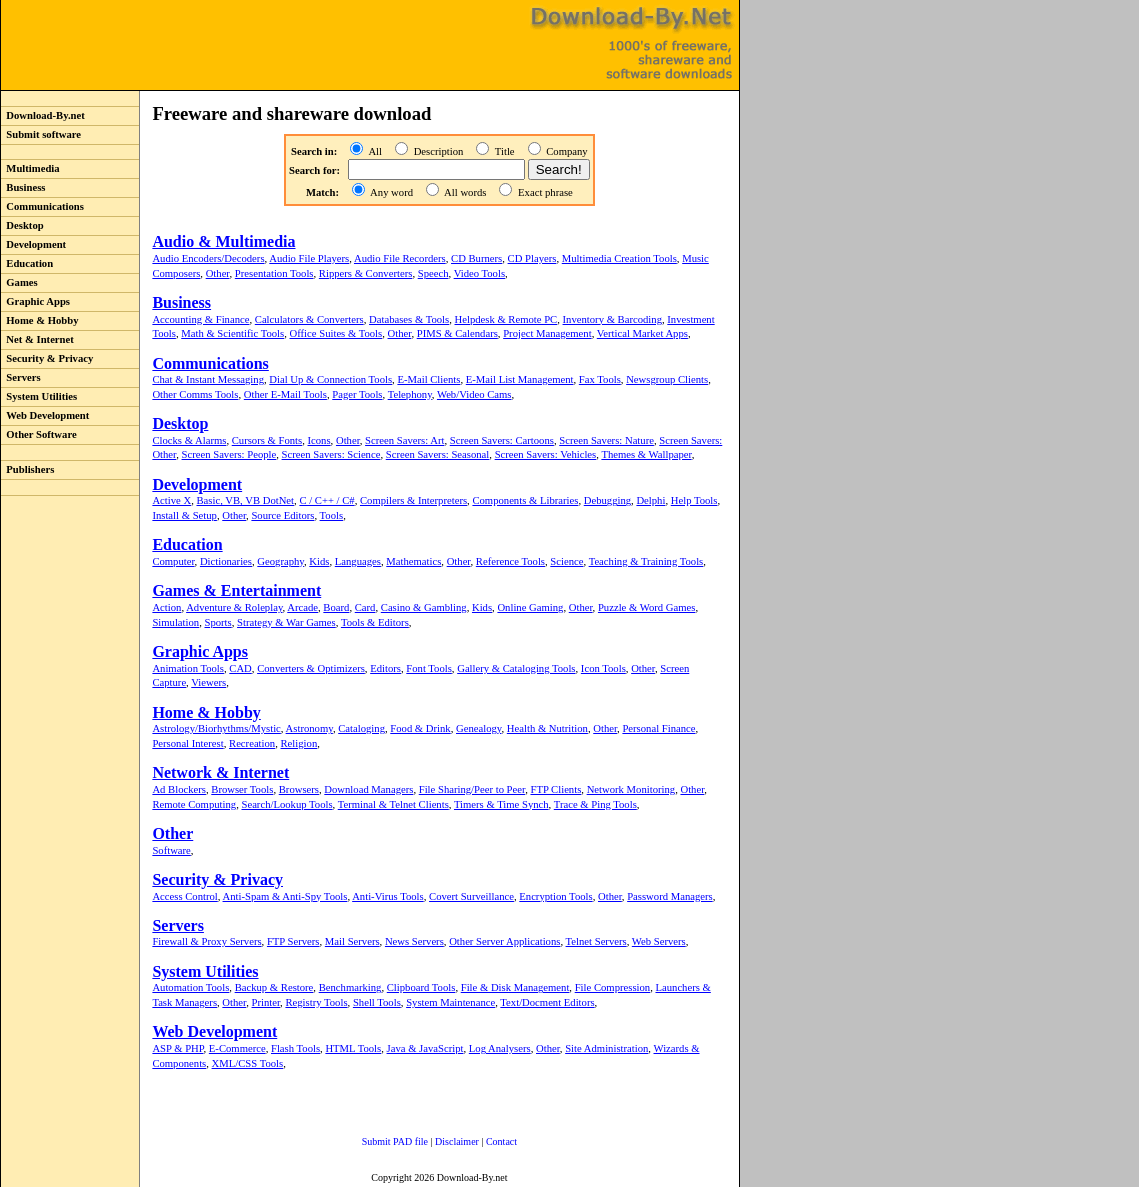 The height and width of the screenshot is (1187, 1139). Describe the element at coordinates (43, 115) in the screenshot. I see `Download-By.net` at that location.